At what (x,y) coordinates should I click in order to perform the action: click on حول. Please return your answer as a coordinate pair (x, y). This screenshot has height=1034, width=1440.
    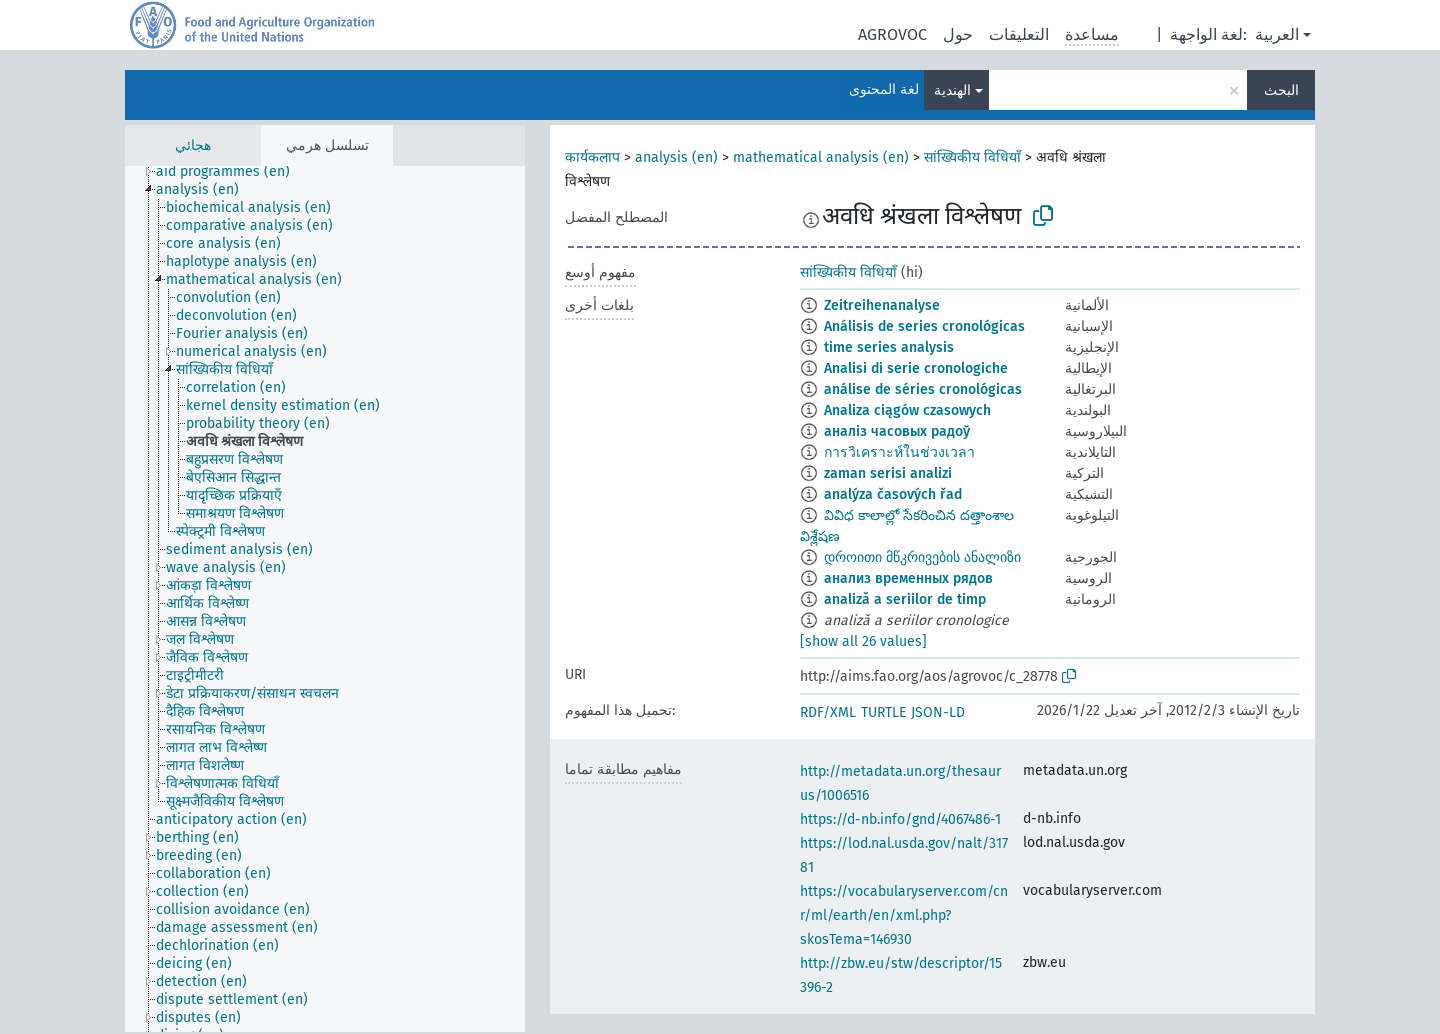
    Looking at the image, I should click on (958, 34).